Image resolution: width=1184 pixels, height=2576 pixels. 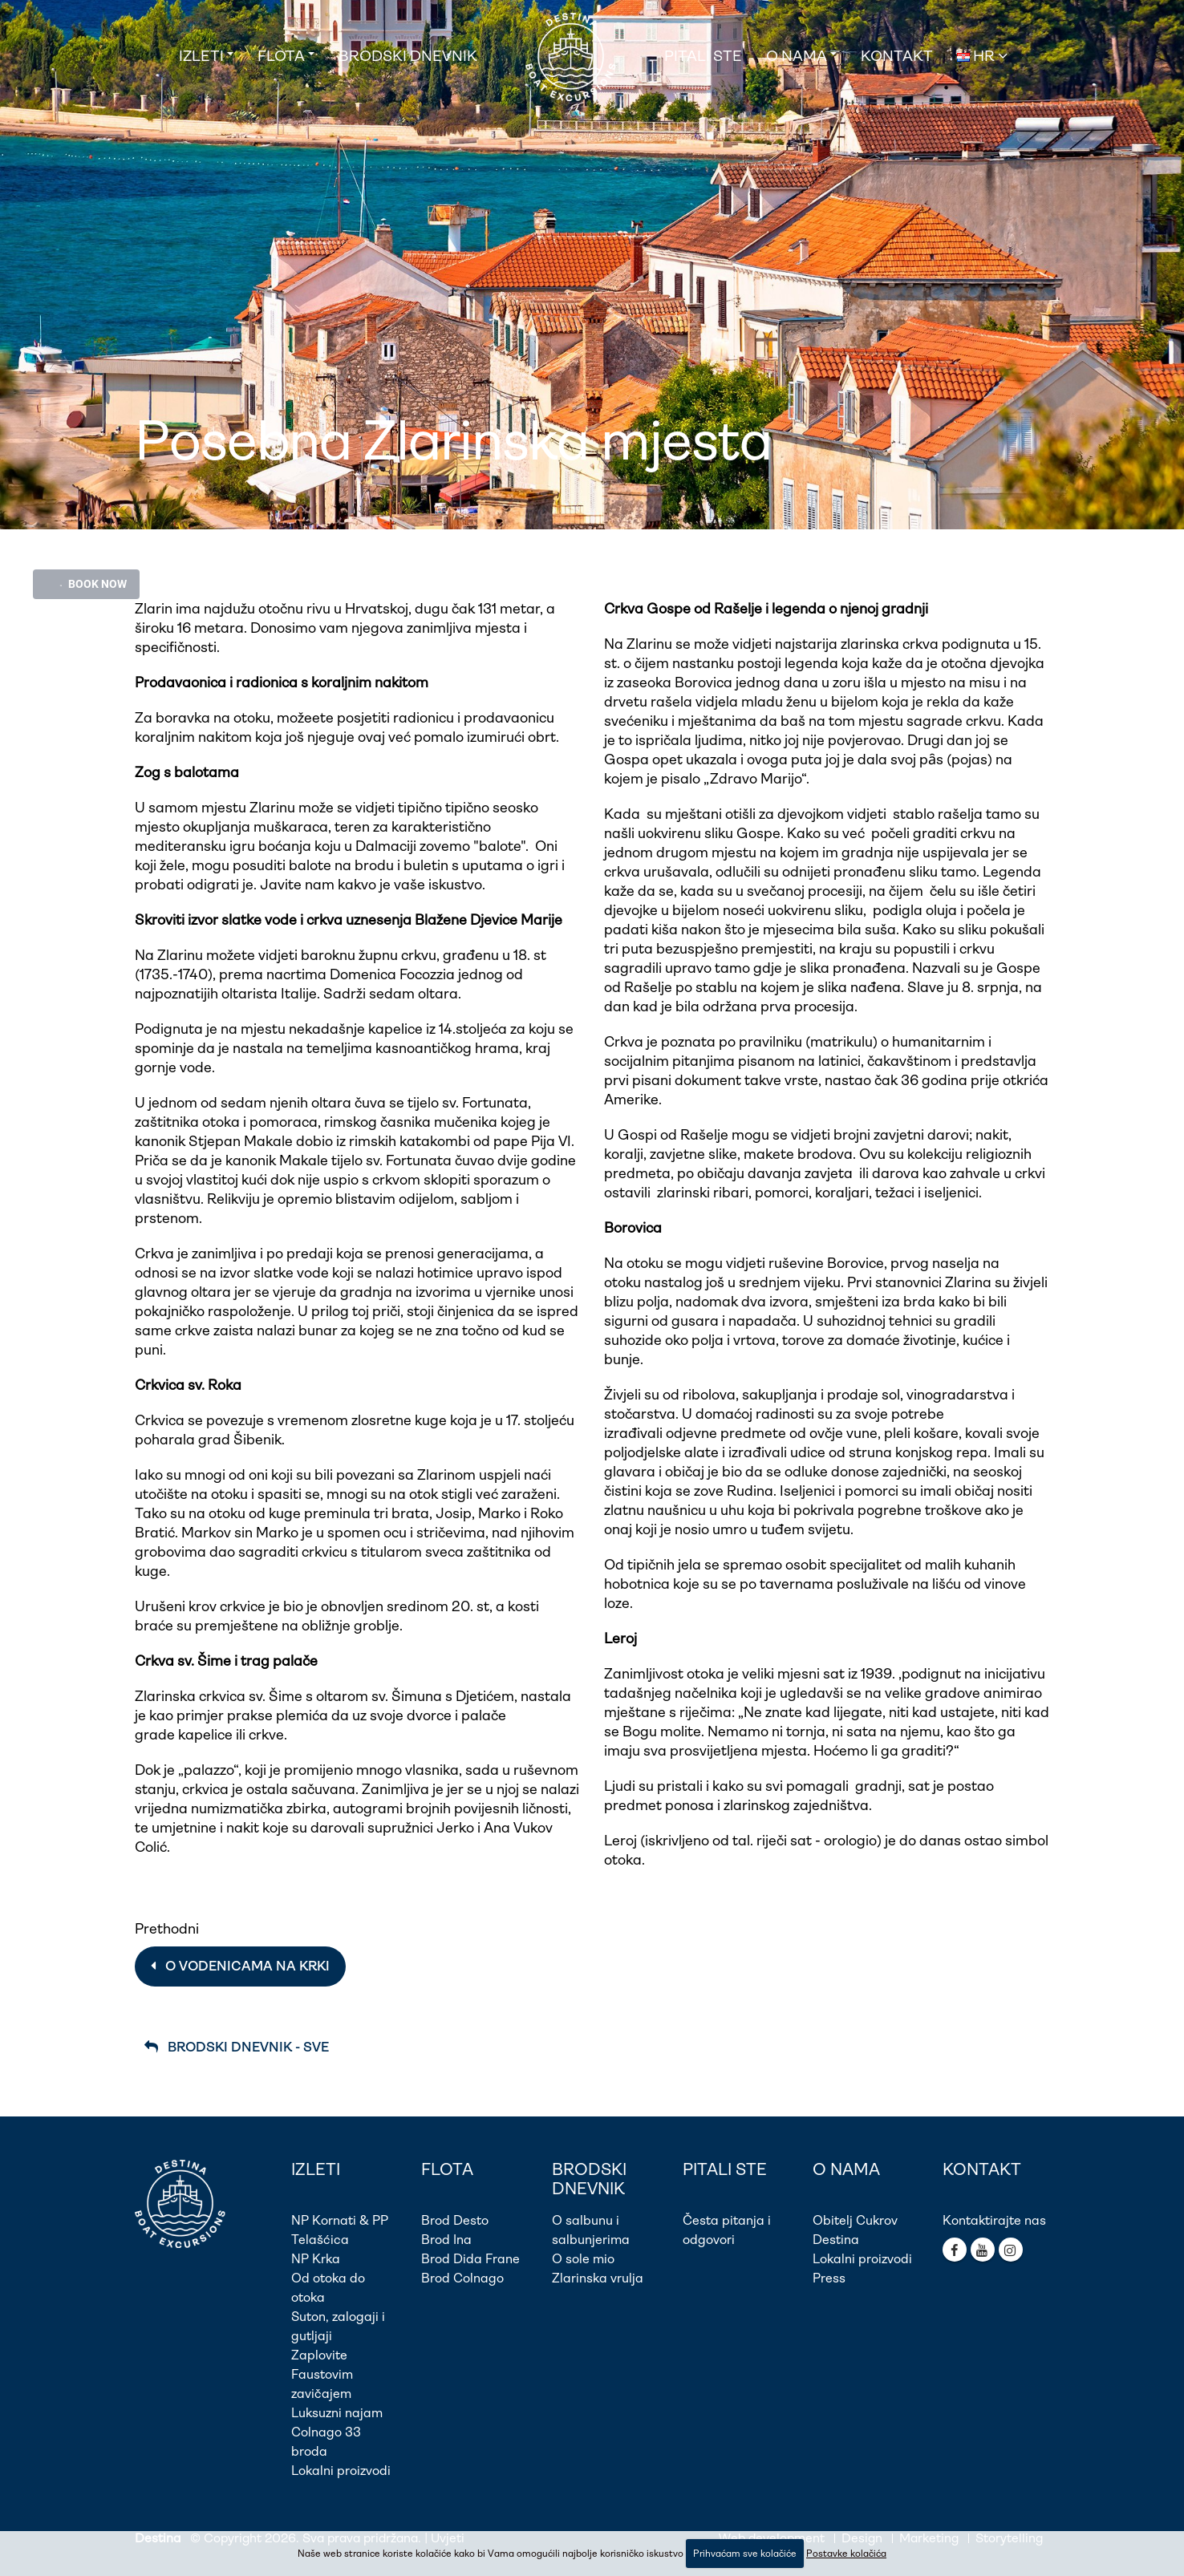 What do you see at coordinates (341, 2470) in the screenshot?
I see `Lokalni proizvodi` at bounding box center [341, 2470].